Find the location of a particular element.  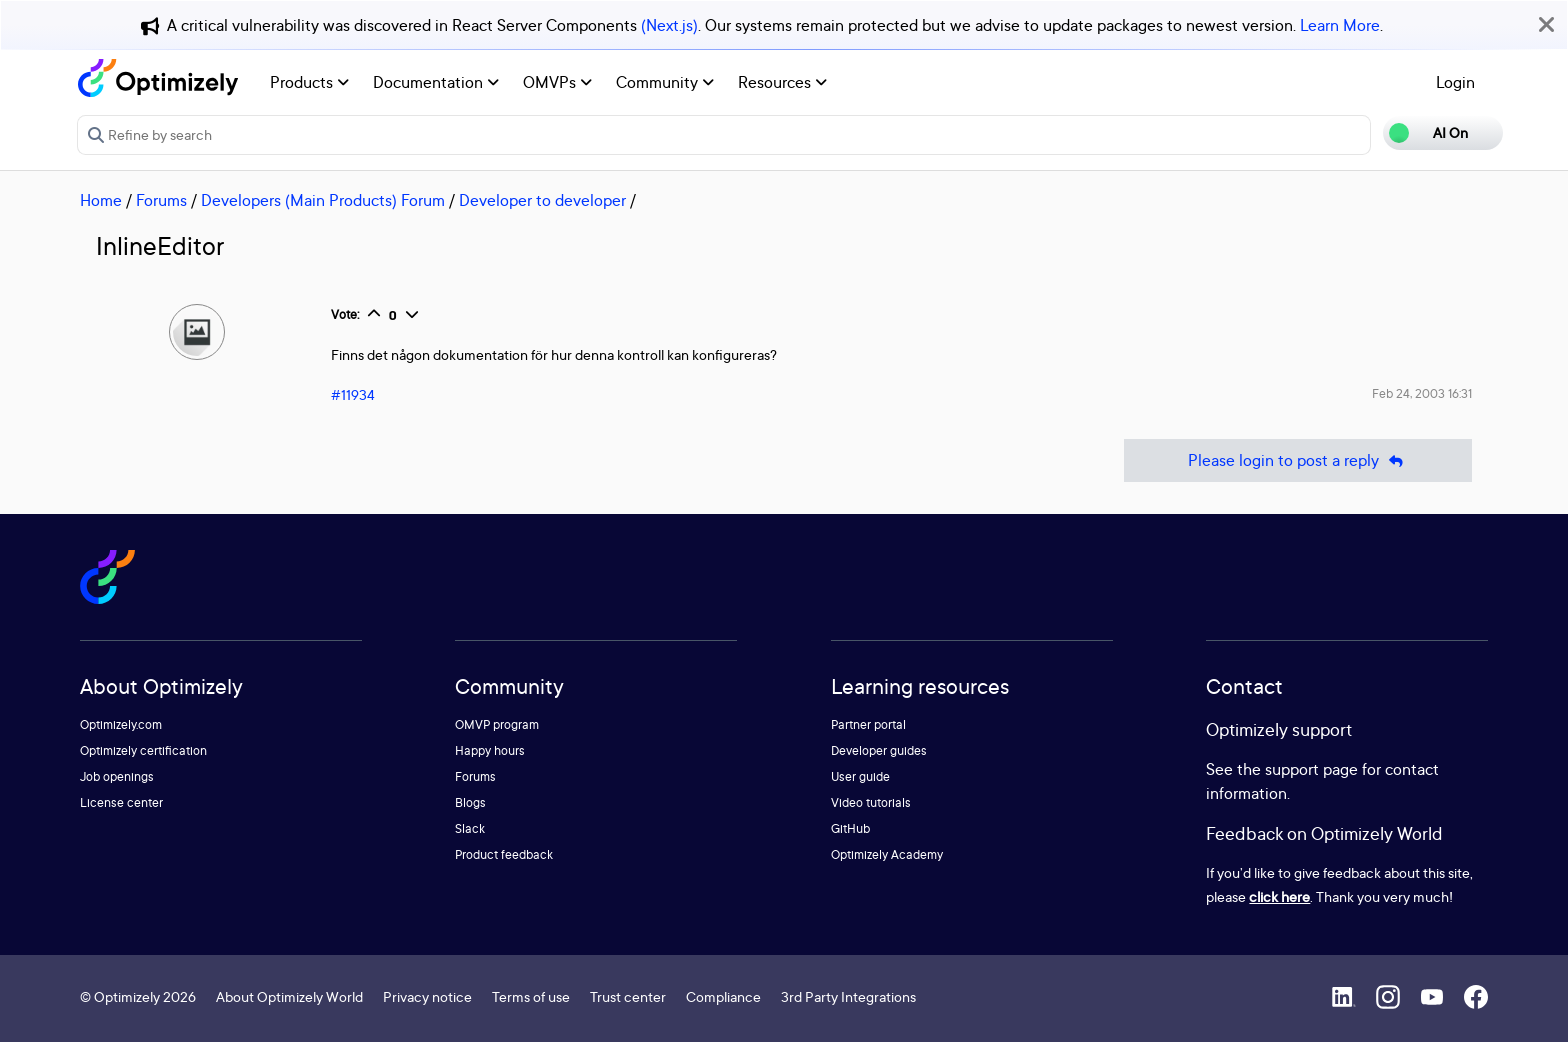

Developer guides is located at coordinates (879, 750).